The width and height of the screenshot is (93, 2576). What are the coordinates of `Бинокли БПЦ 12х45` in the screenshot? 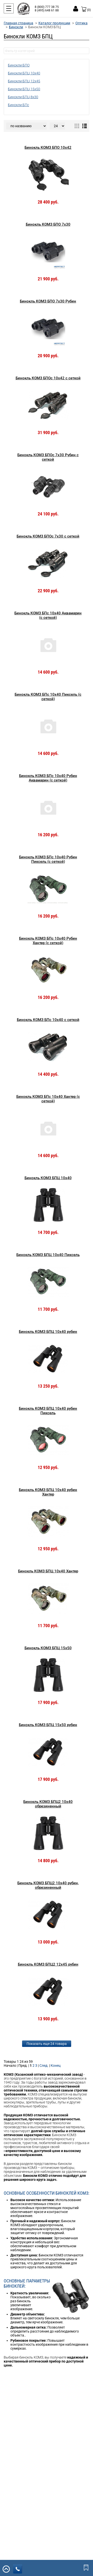 It's located at (24, 81).